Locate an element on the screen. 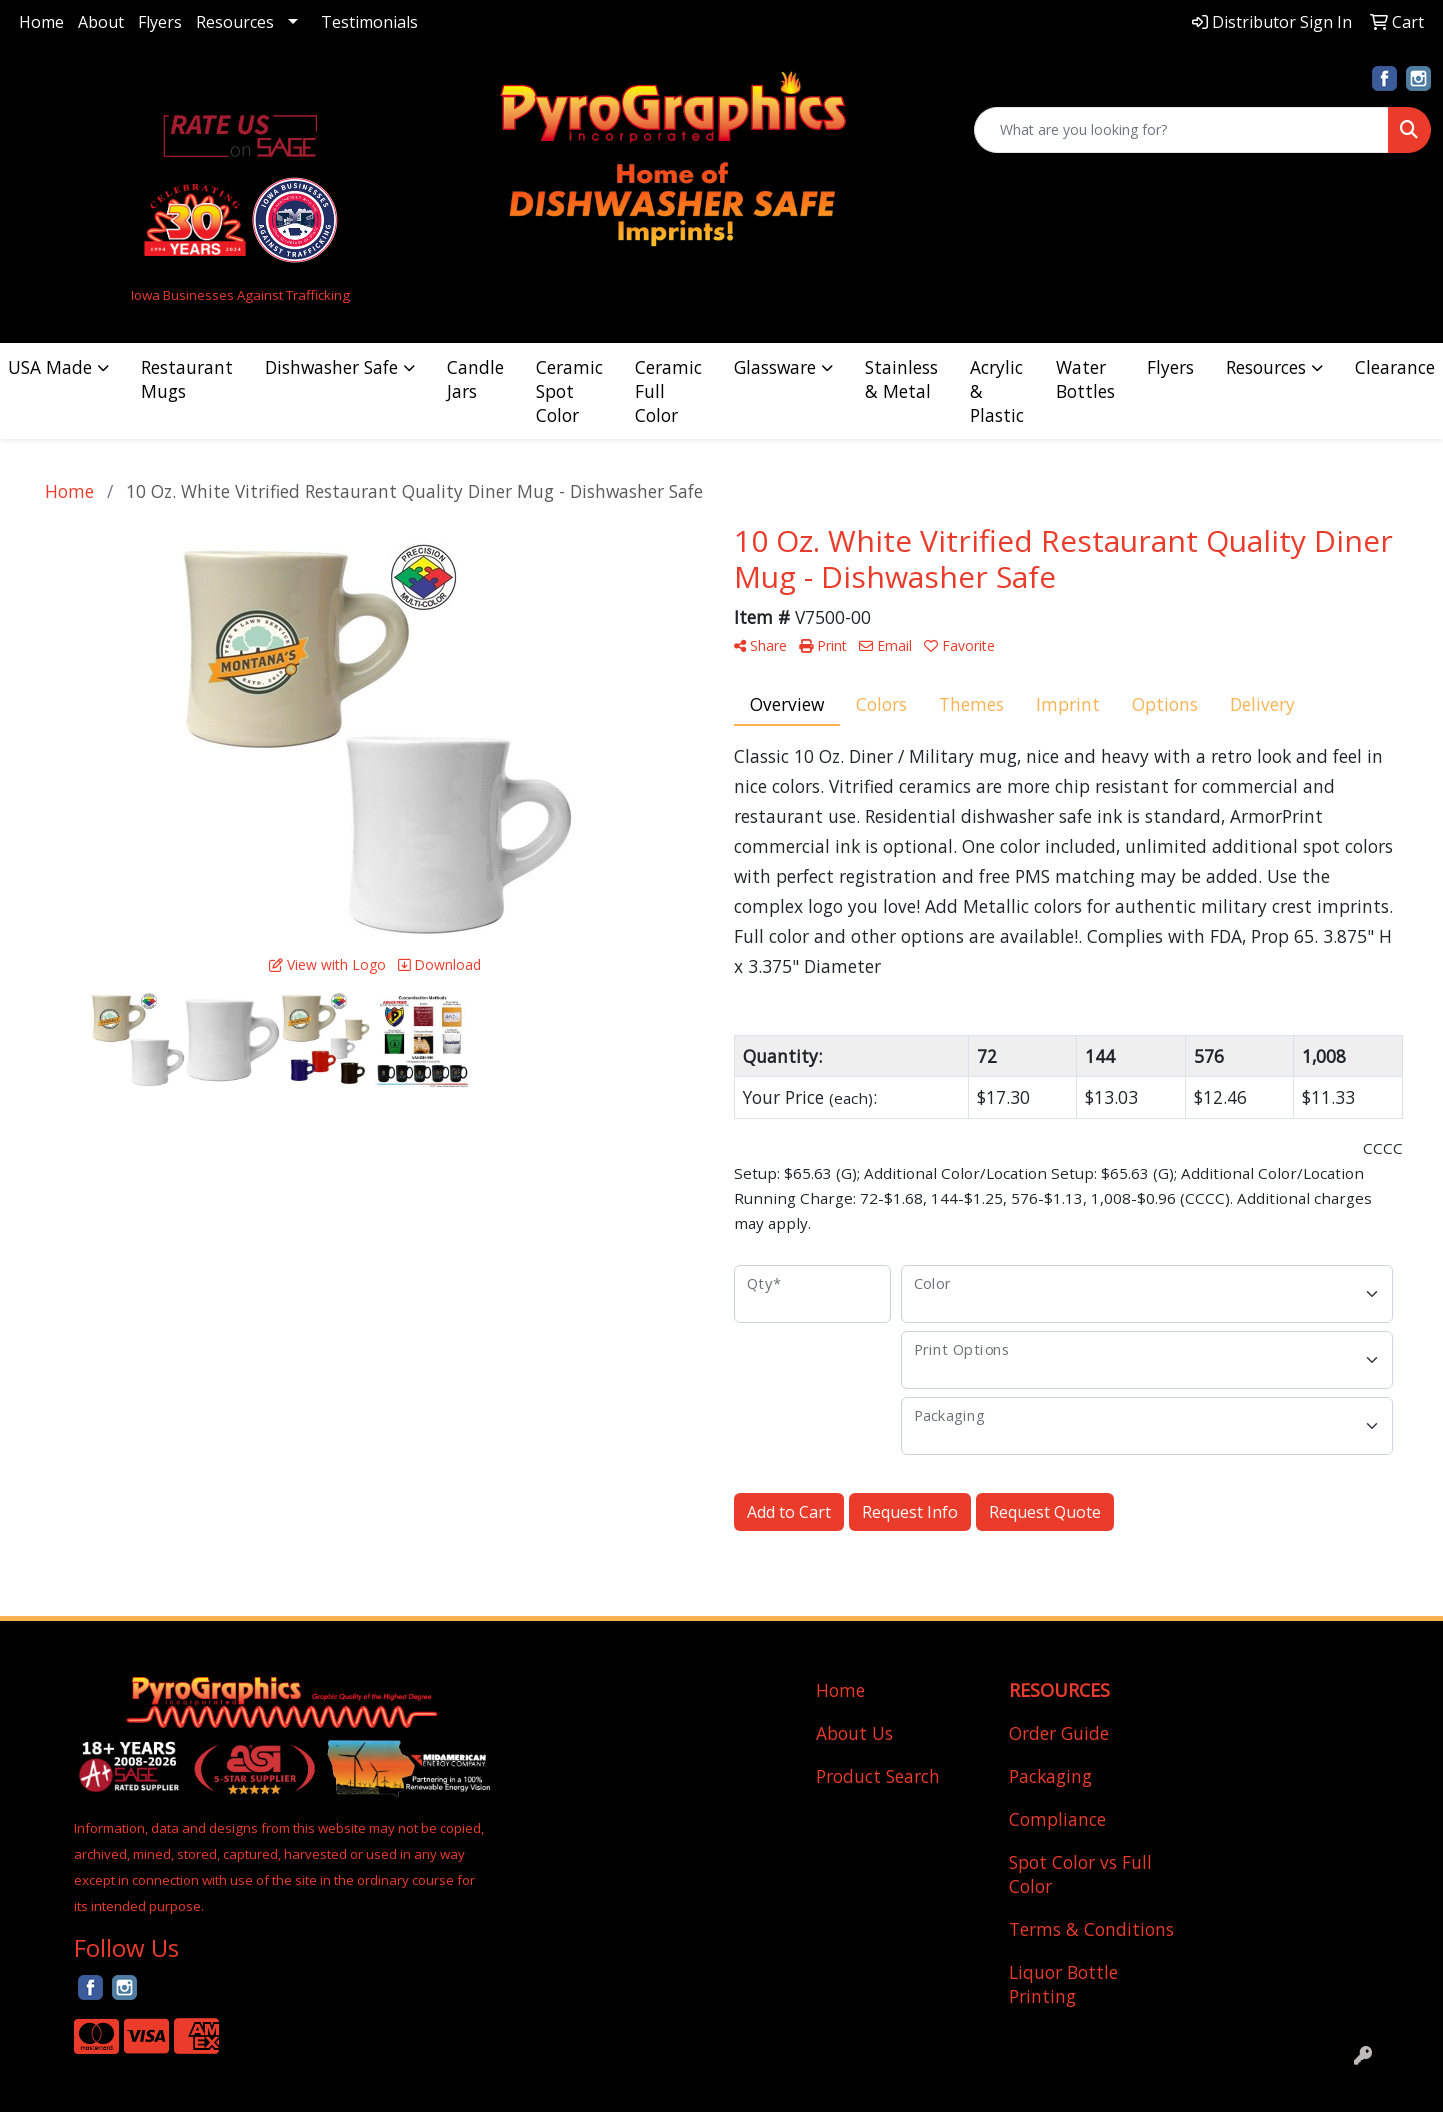 Image resolution: width=1443 pixels, height=2112 pixels. USA Made is located at coordinates (50, 367).